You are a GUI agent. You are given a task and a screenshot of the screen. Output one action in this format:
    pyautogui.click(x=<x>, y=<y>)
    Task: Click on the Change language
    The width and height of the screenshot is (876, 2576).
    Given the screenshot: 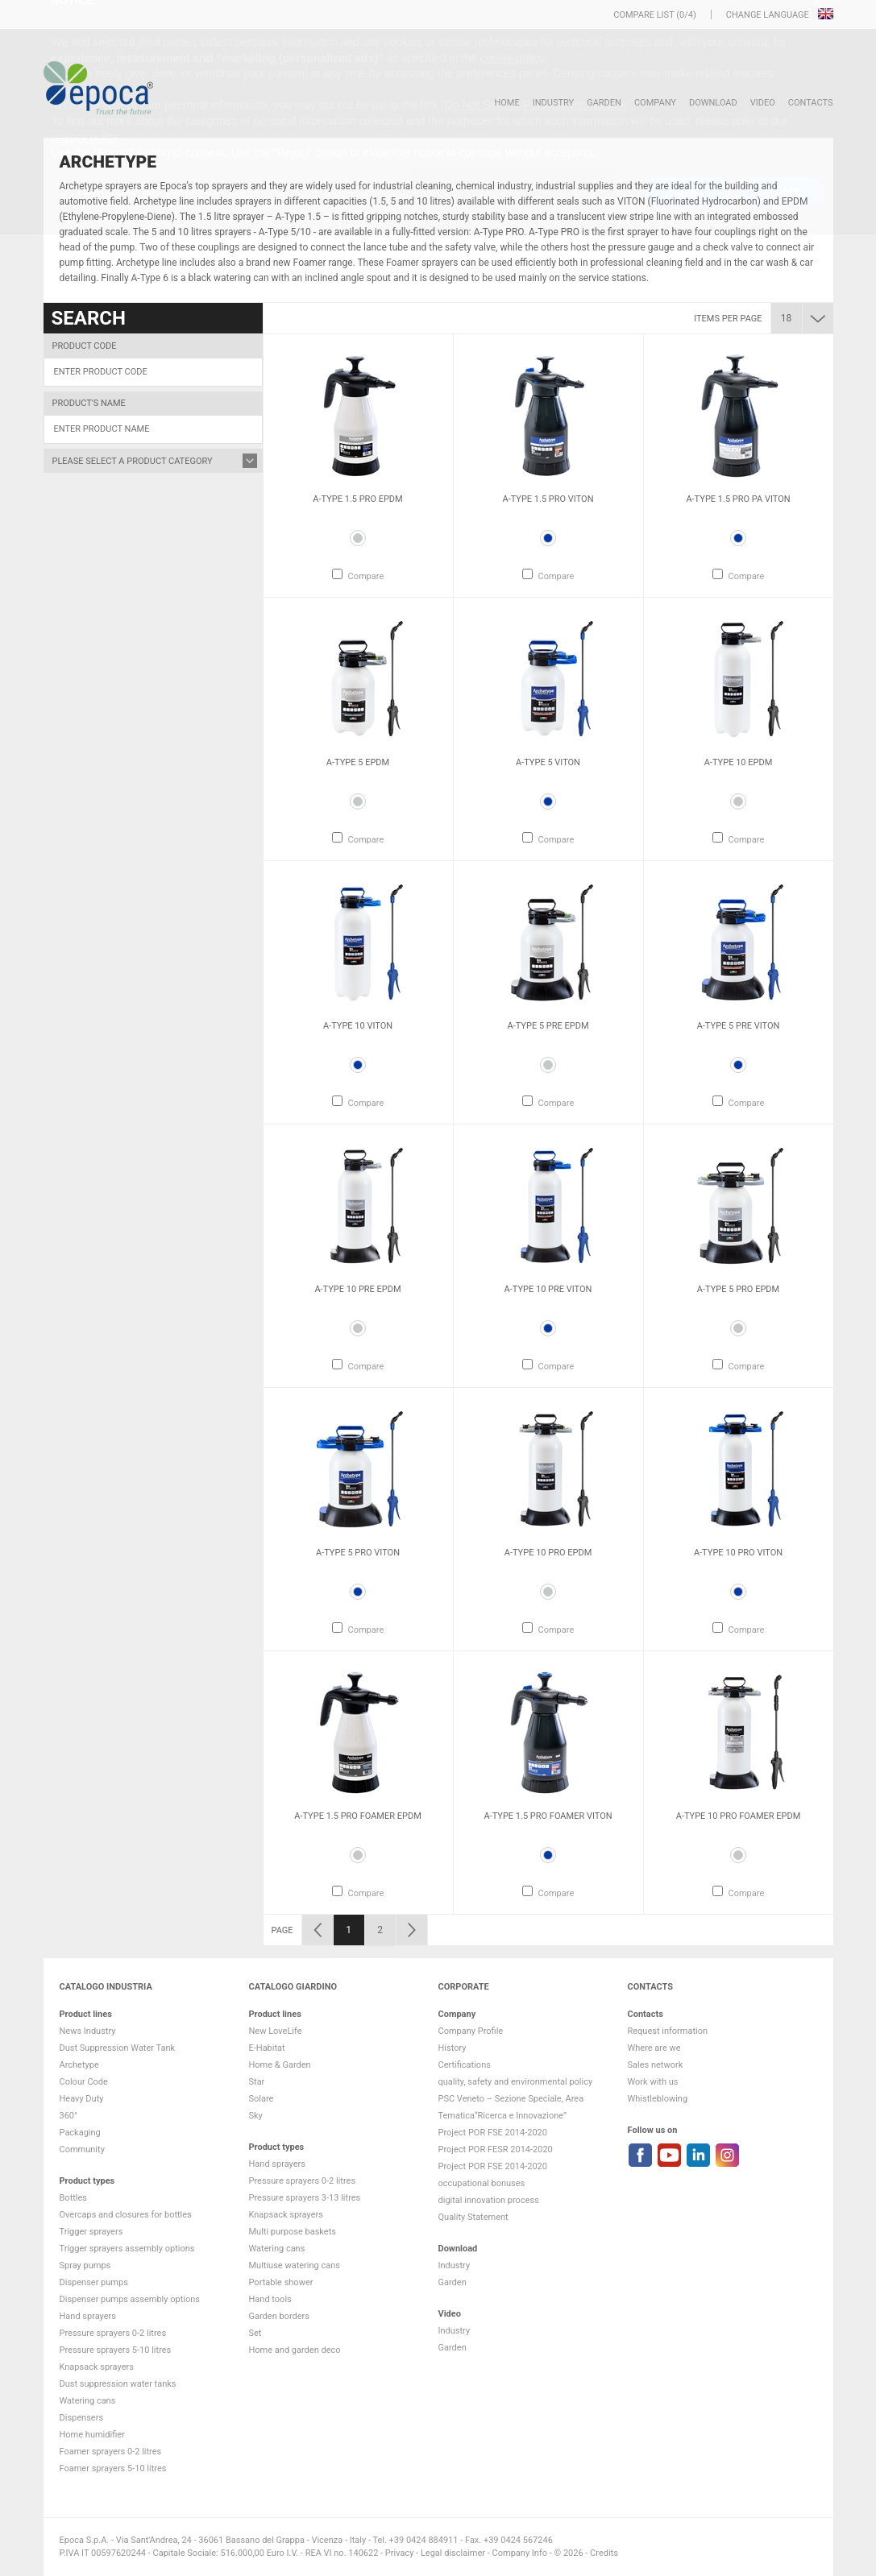 What is the action you would take?
    pyautogui.click(x=769, y=15)
    